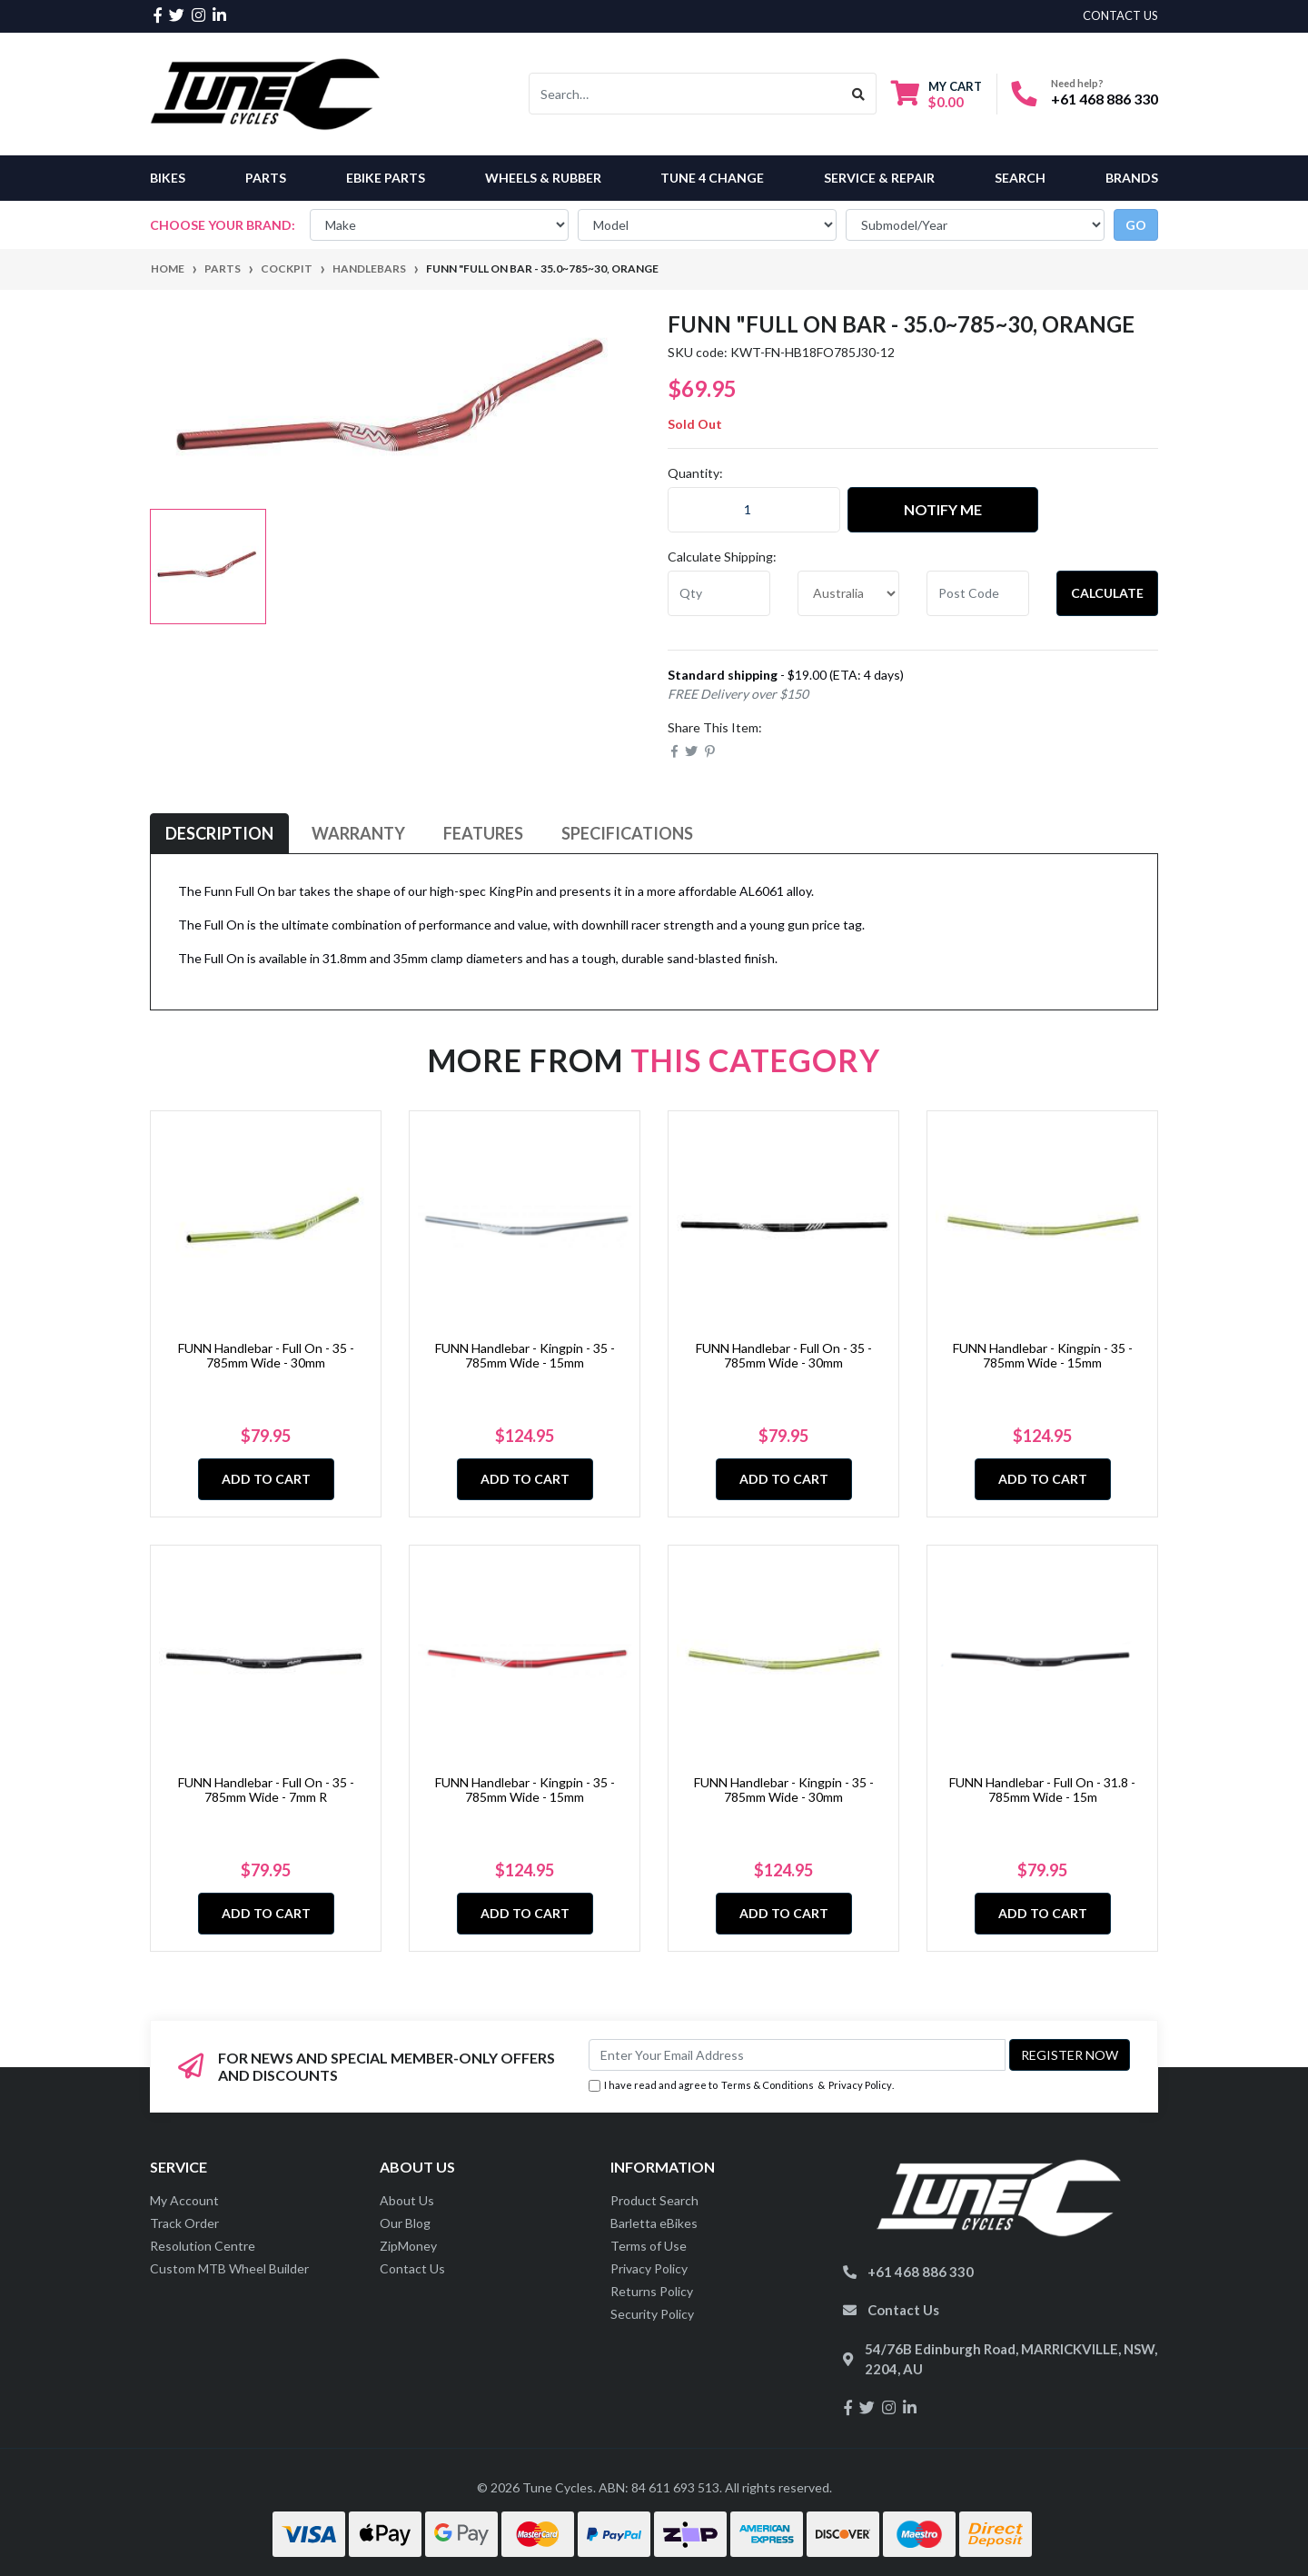  Describe the element at coordinates (1135, 225) in the screenshot. I see `go` at that location.